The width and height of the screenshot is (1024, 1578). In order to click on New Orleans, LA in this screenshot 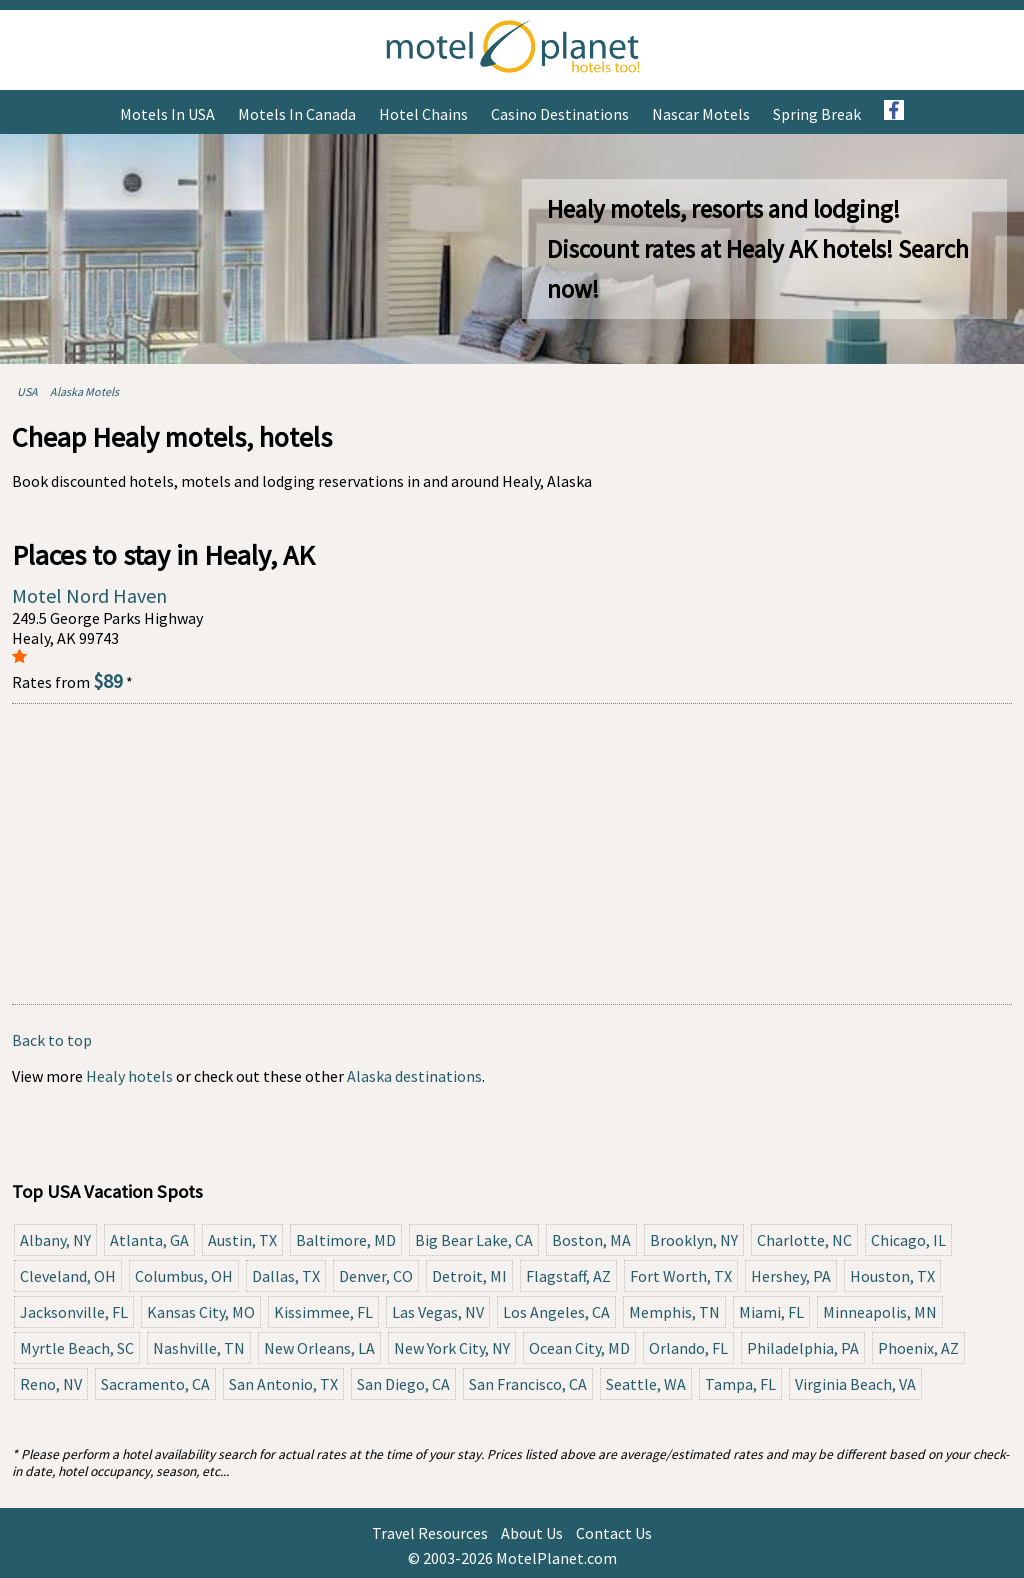, I will do `click(319, 1348)`.